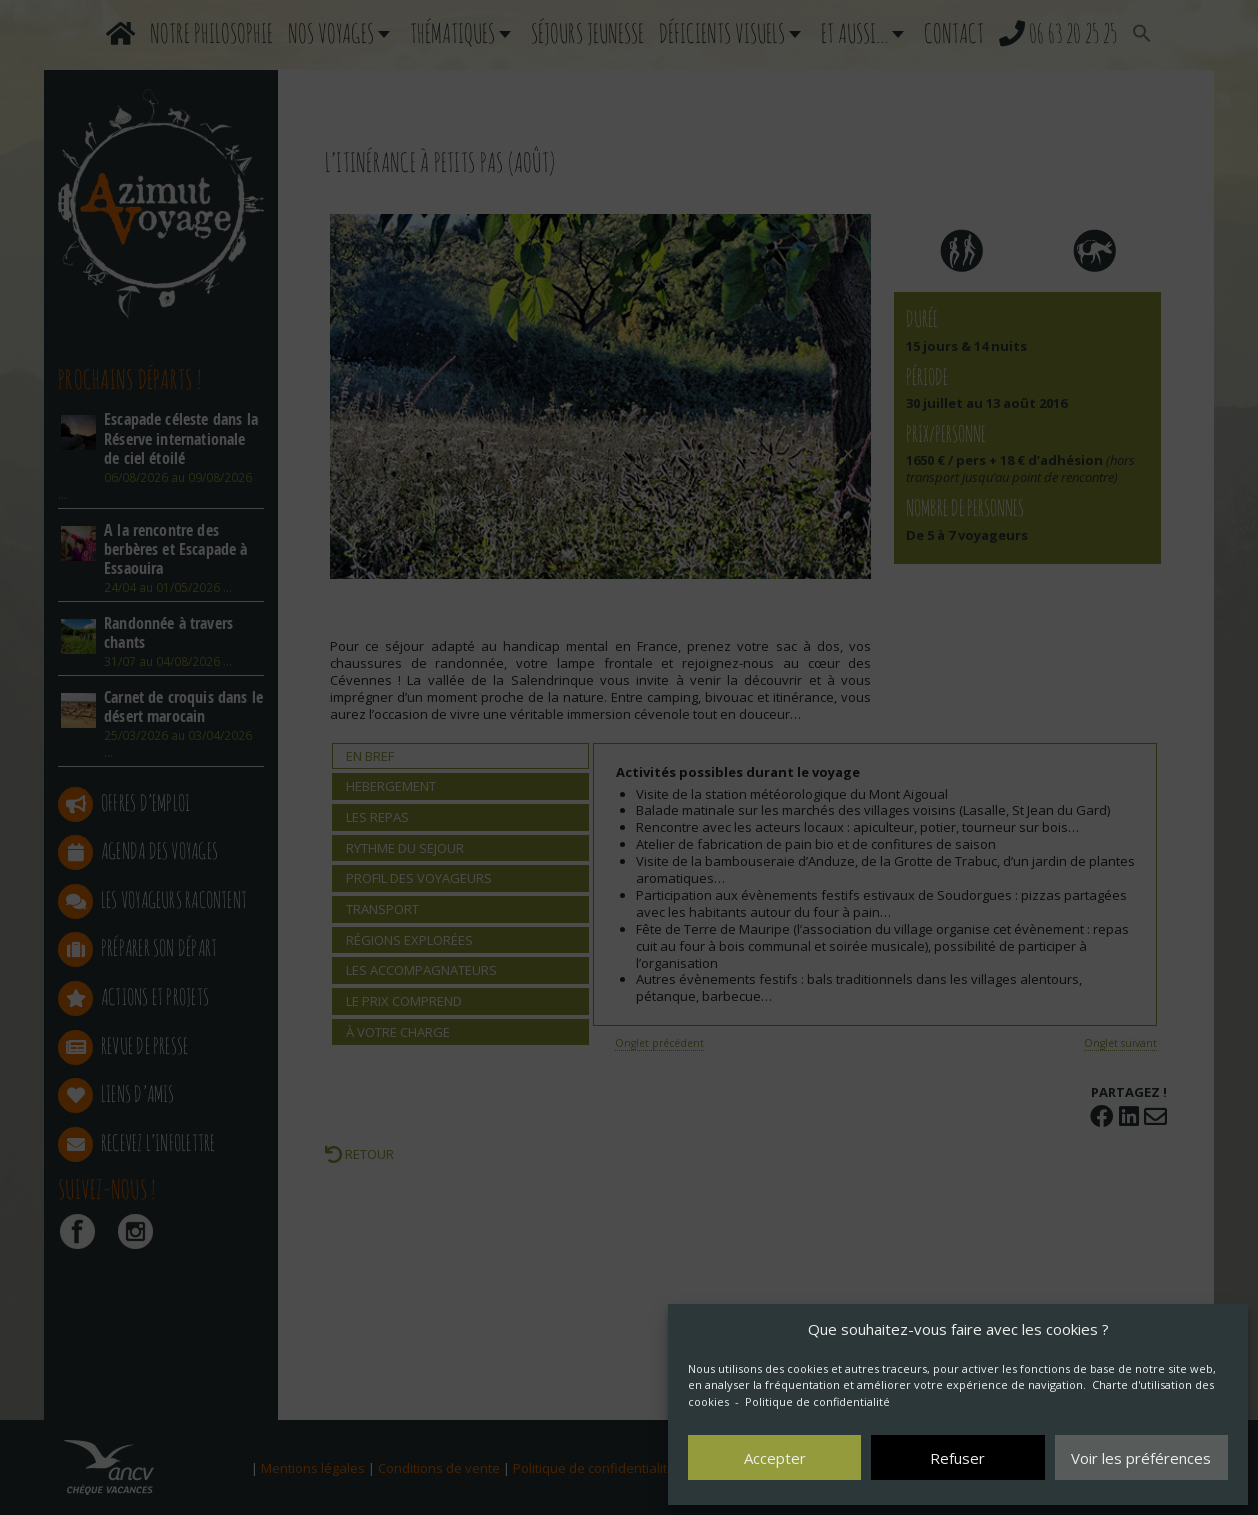  I want to click on Refuser, so click(957, 1458).